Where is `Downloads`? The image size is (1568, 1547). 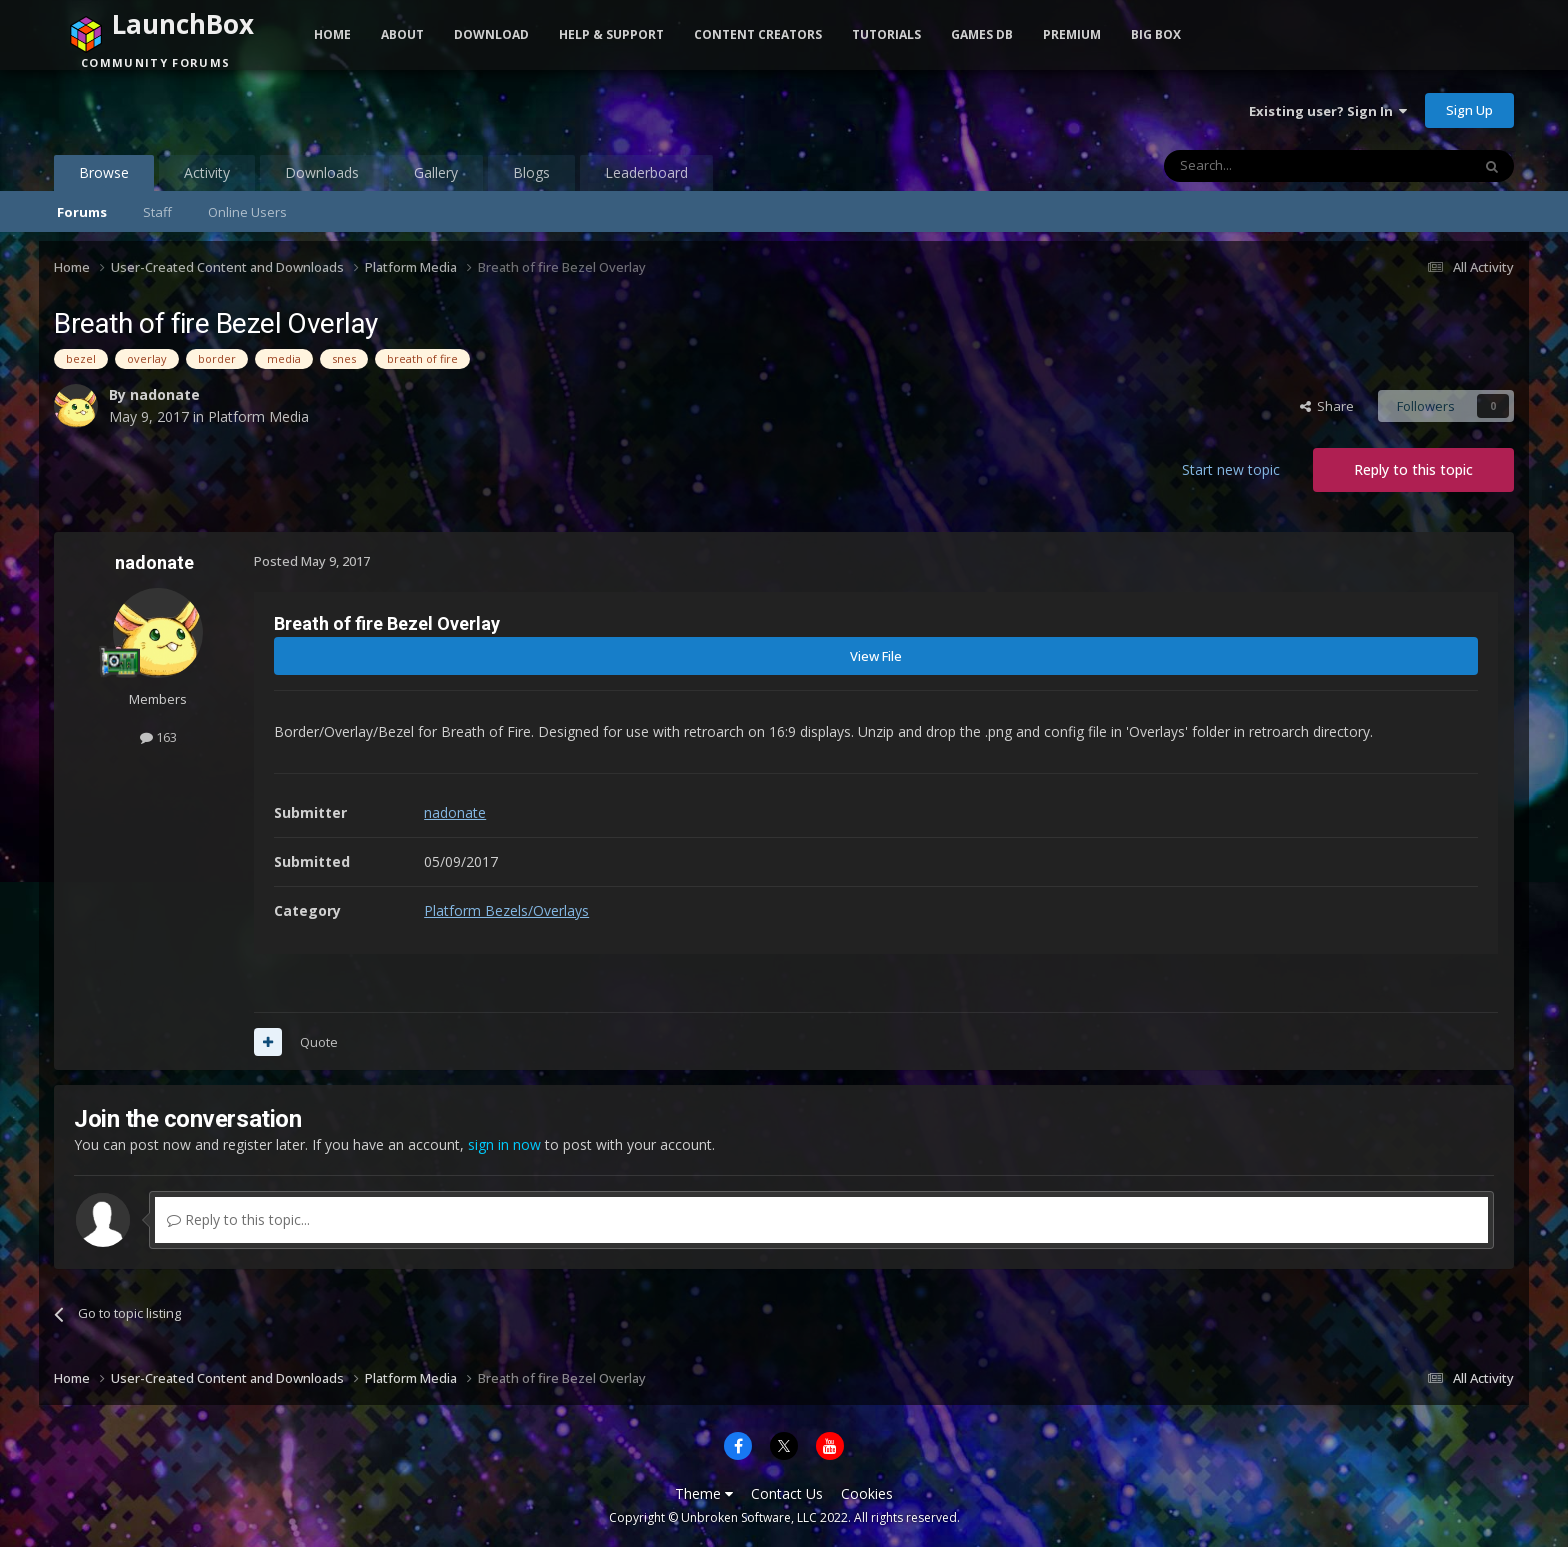
Downloads is located at coordinates (322, 172).